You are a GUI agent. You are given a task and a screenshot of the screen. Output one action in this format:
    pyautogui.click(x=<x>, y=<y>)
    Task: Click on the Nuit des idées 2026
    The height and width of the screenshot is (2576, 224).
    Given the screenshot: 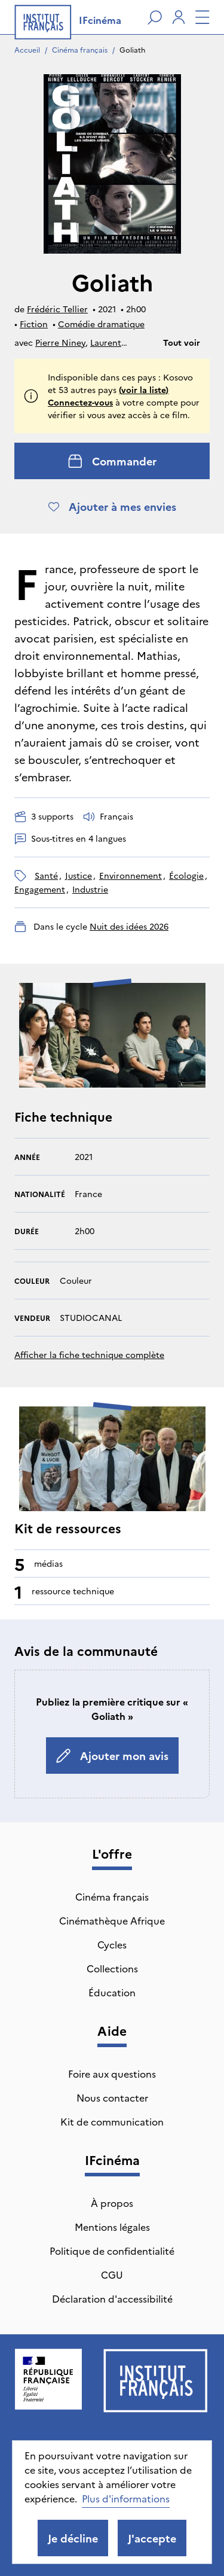 What is the action you would take?
    pyautogui.click(x=129, y=926)
    